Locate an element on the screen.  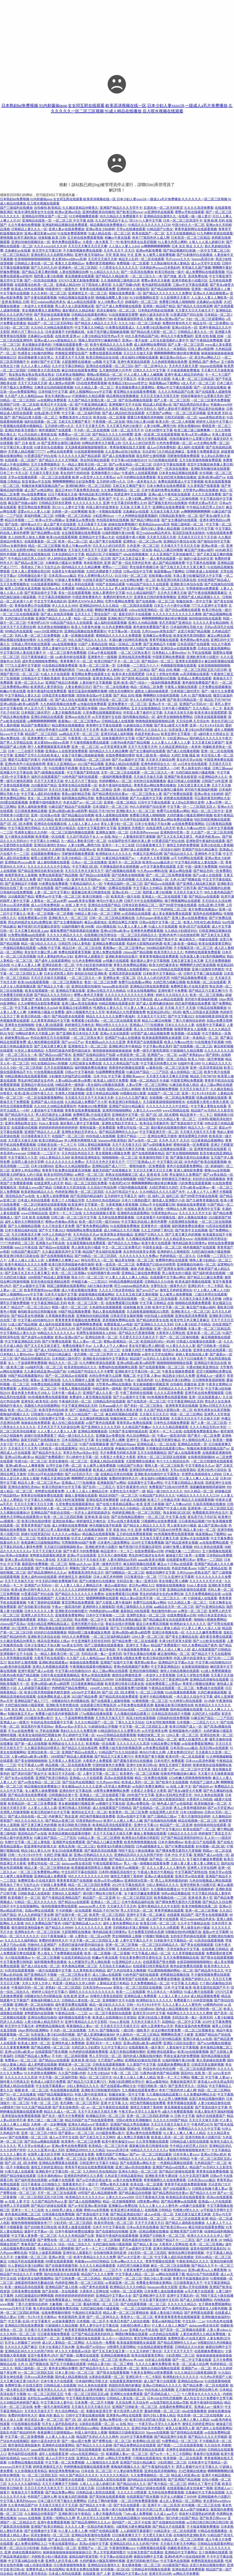
欧美亚洲日韩美日高新在线 is located at coordinates (176, 580).